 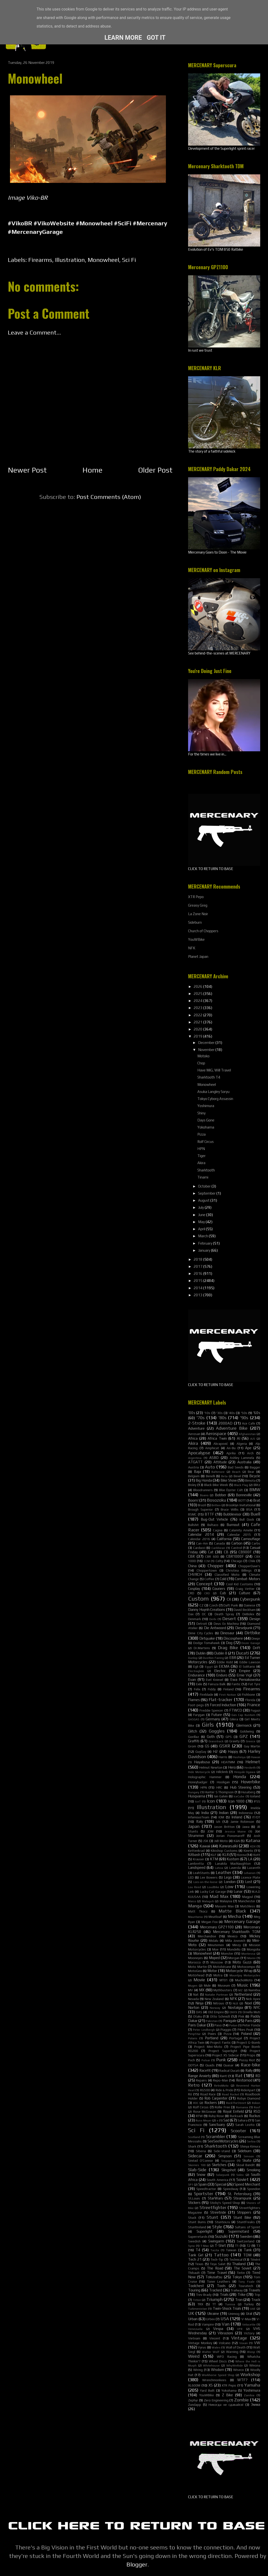 What do you see at coordinates (194, 1619) in the screenshot?
I see `Denmark` at bounding box center [194, 1619].